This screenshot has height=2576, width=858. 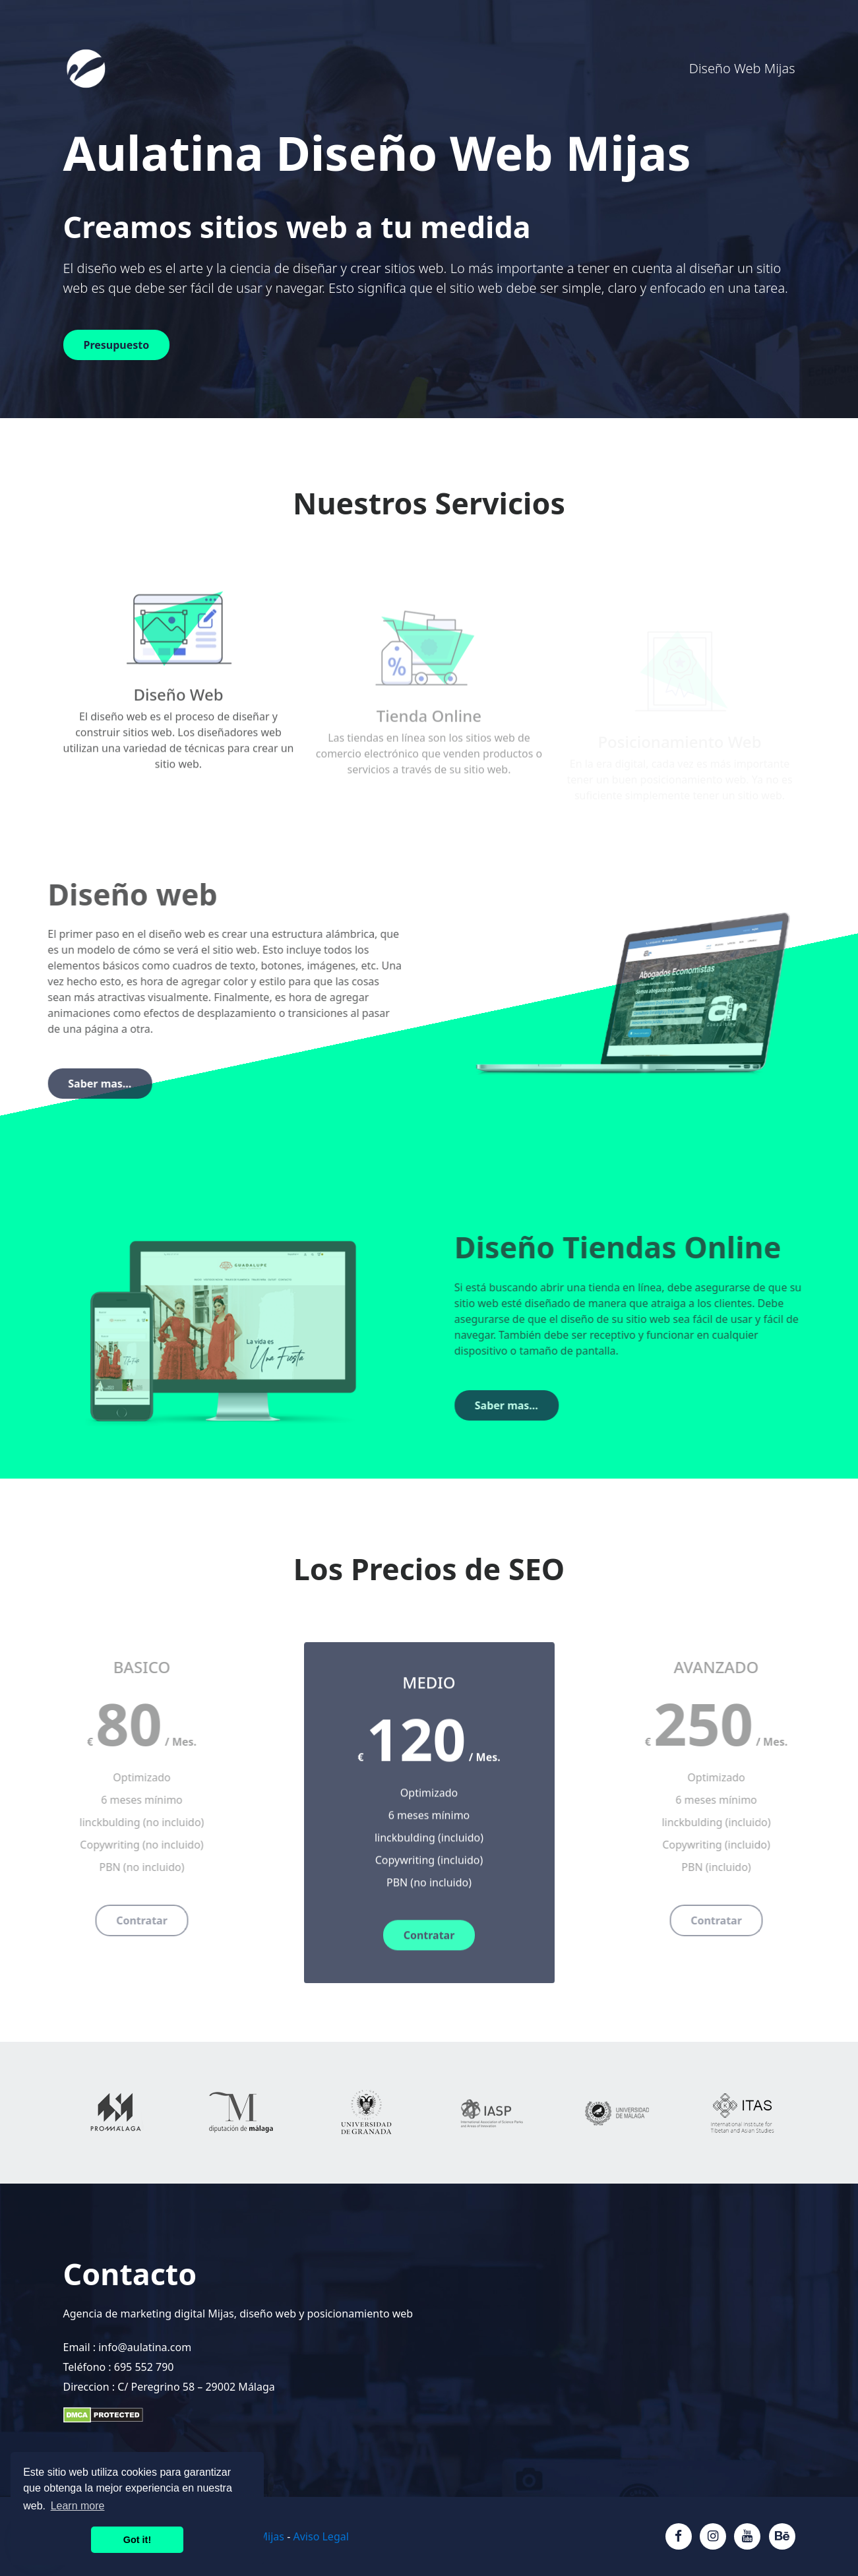 What do you see at coordinates (320, 2536) in the screenshot?
I see `Aviso Legal` at bounding box center [320, 2536].